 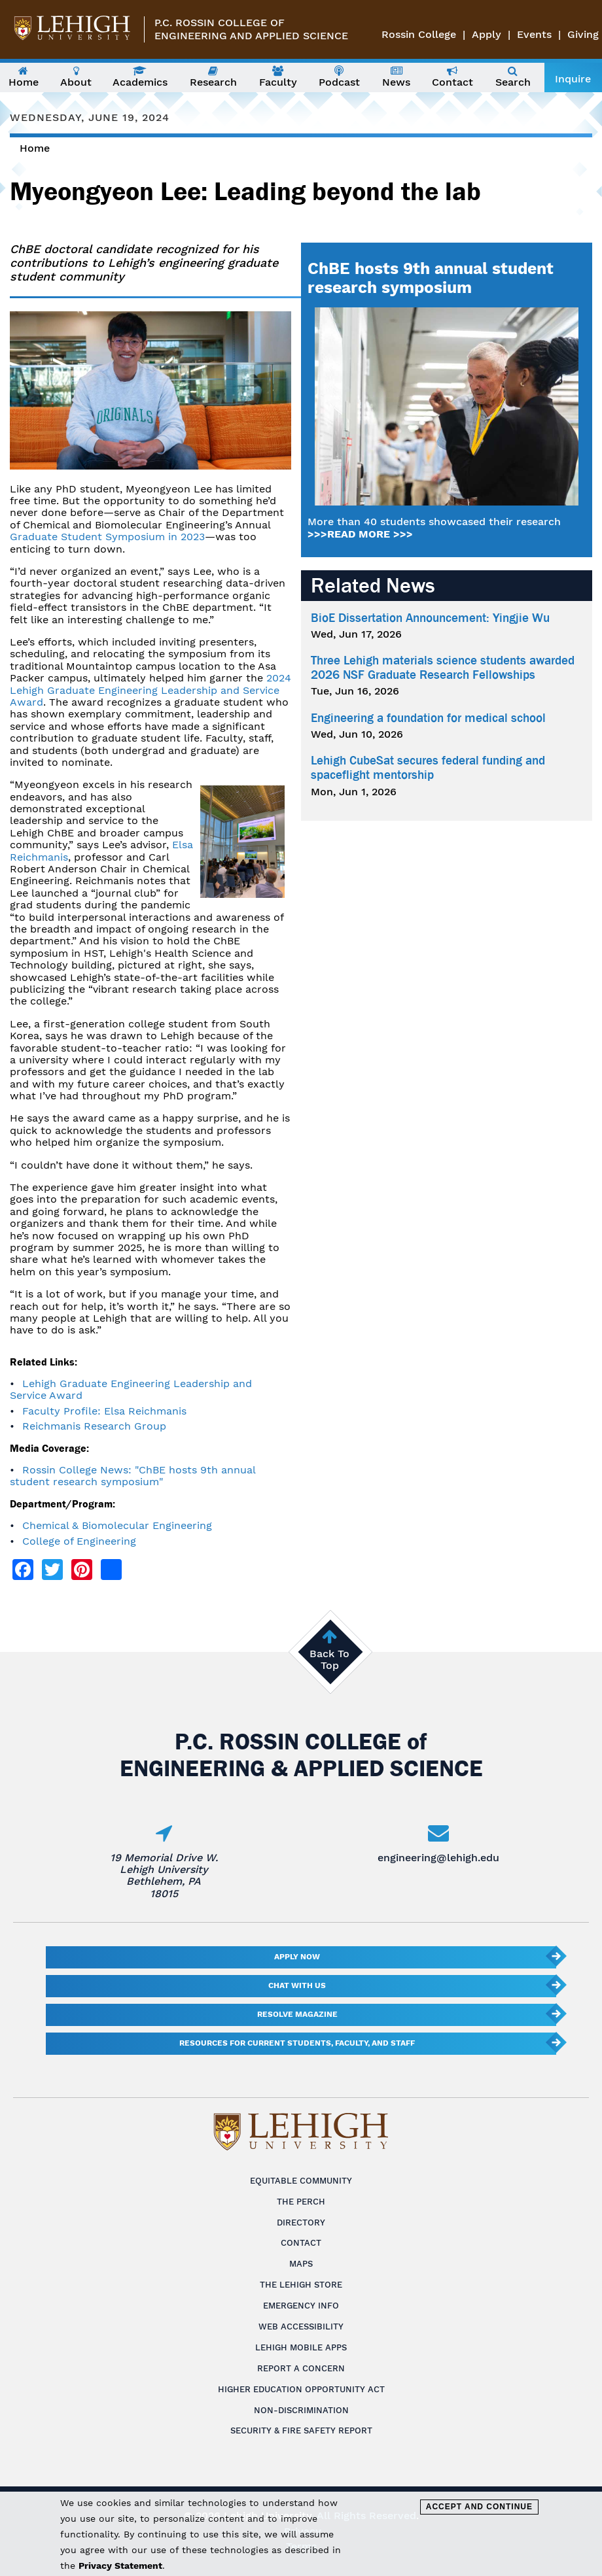 I want to click on Rossin College, so click(x=418, y=34).